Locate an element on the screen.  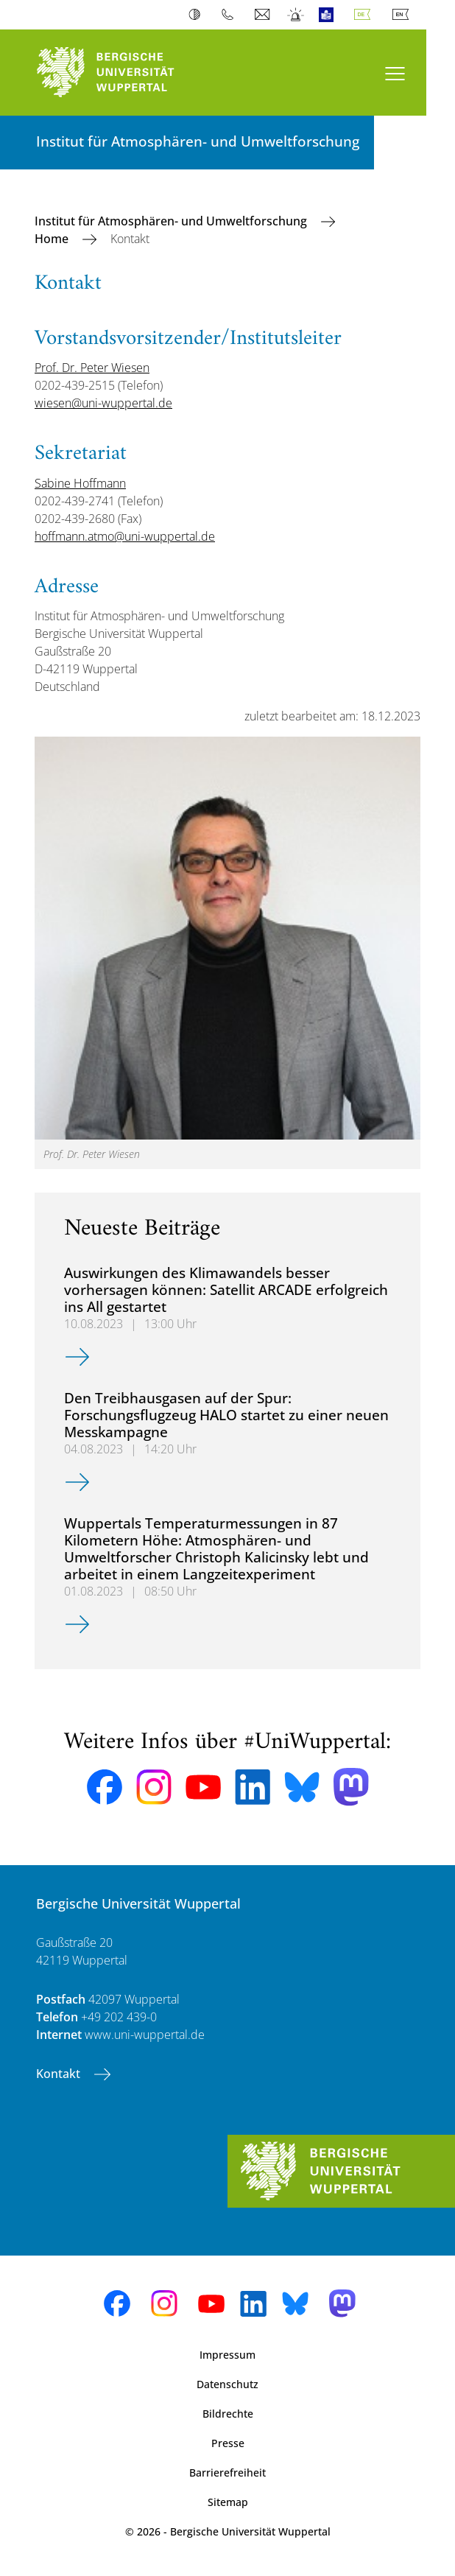
Impressum is located at coordinates (227, 2355).